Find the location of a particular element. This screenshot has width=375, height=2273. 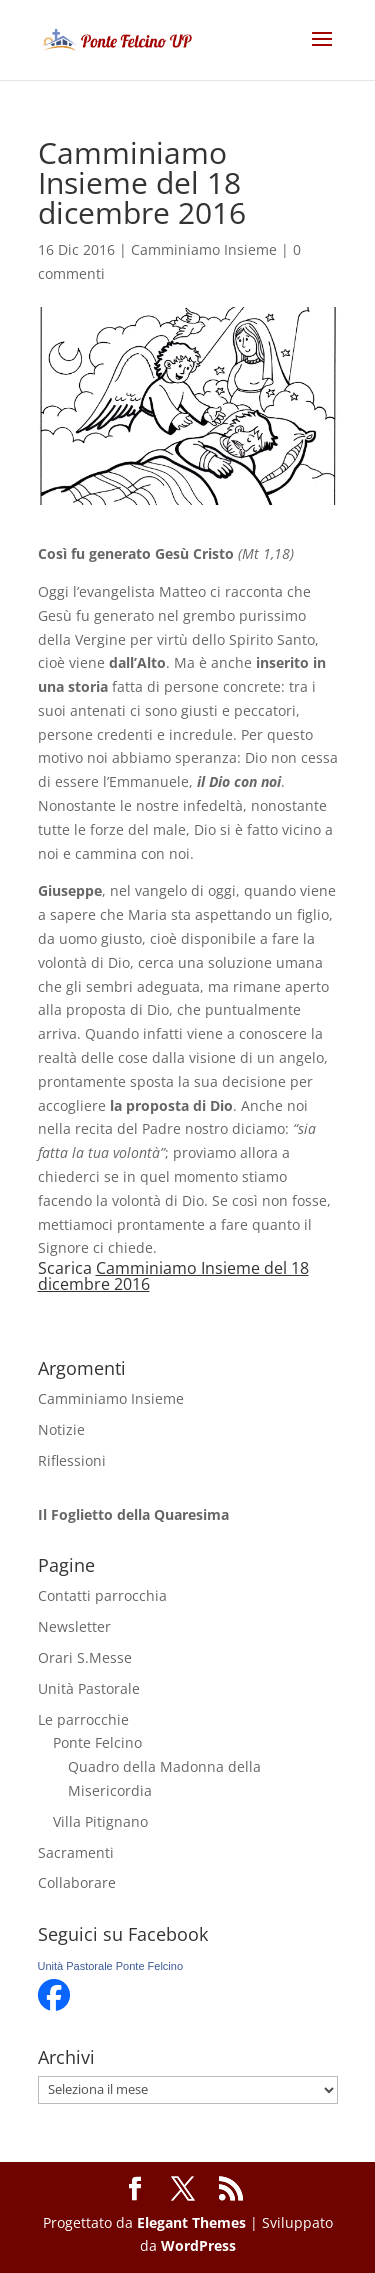

Unità Pastorale Ponte Felcino is located at coordinates (111, 1966).